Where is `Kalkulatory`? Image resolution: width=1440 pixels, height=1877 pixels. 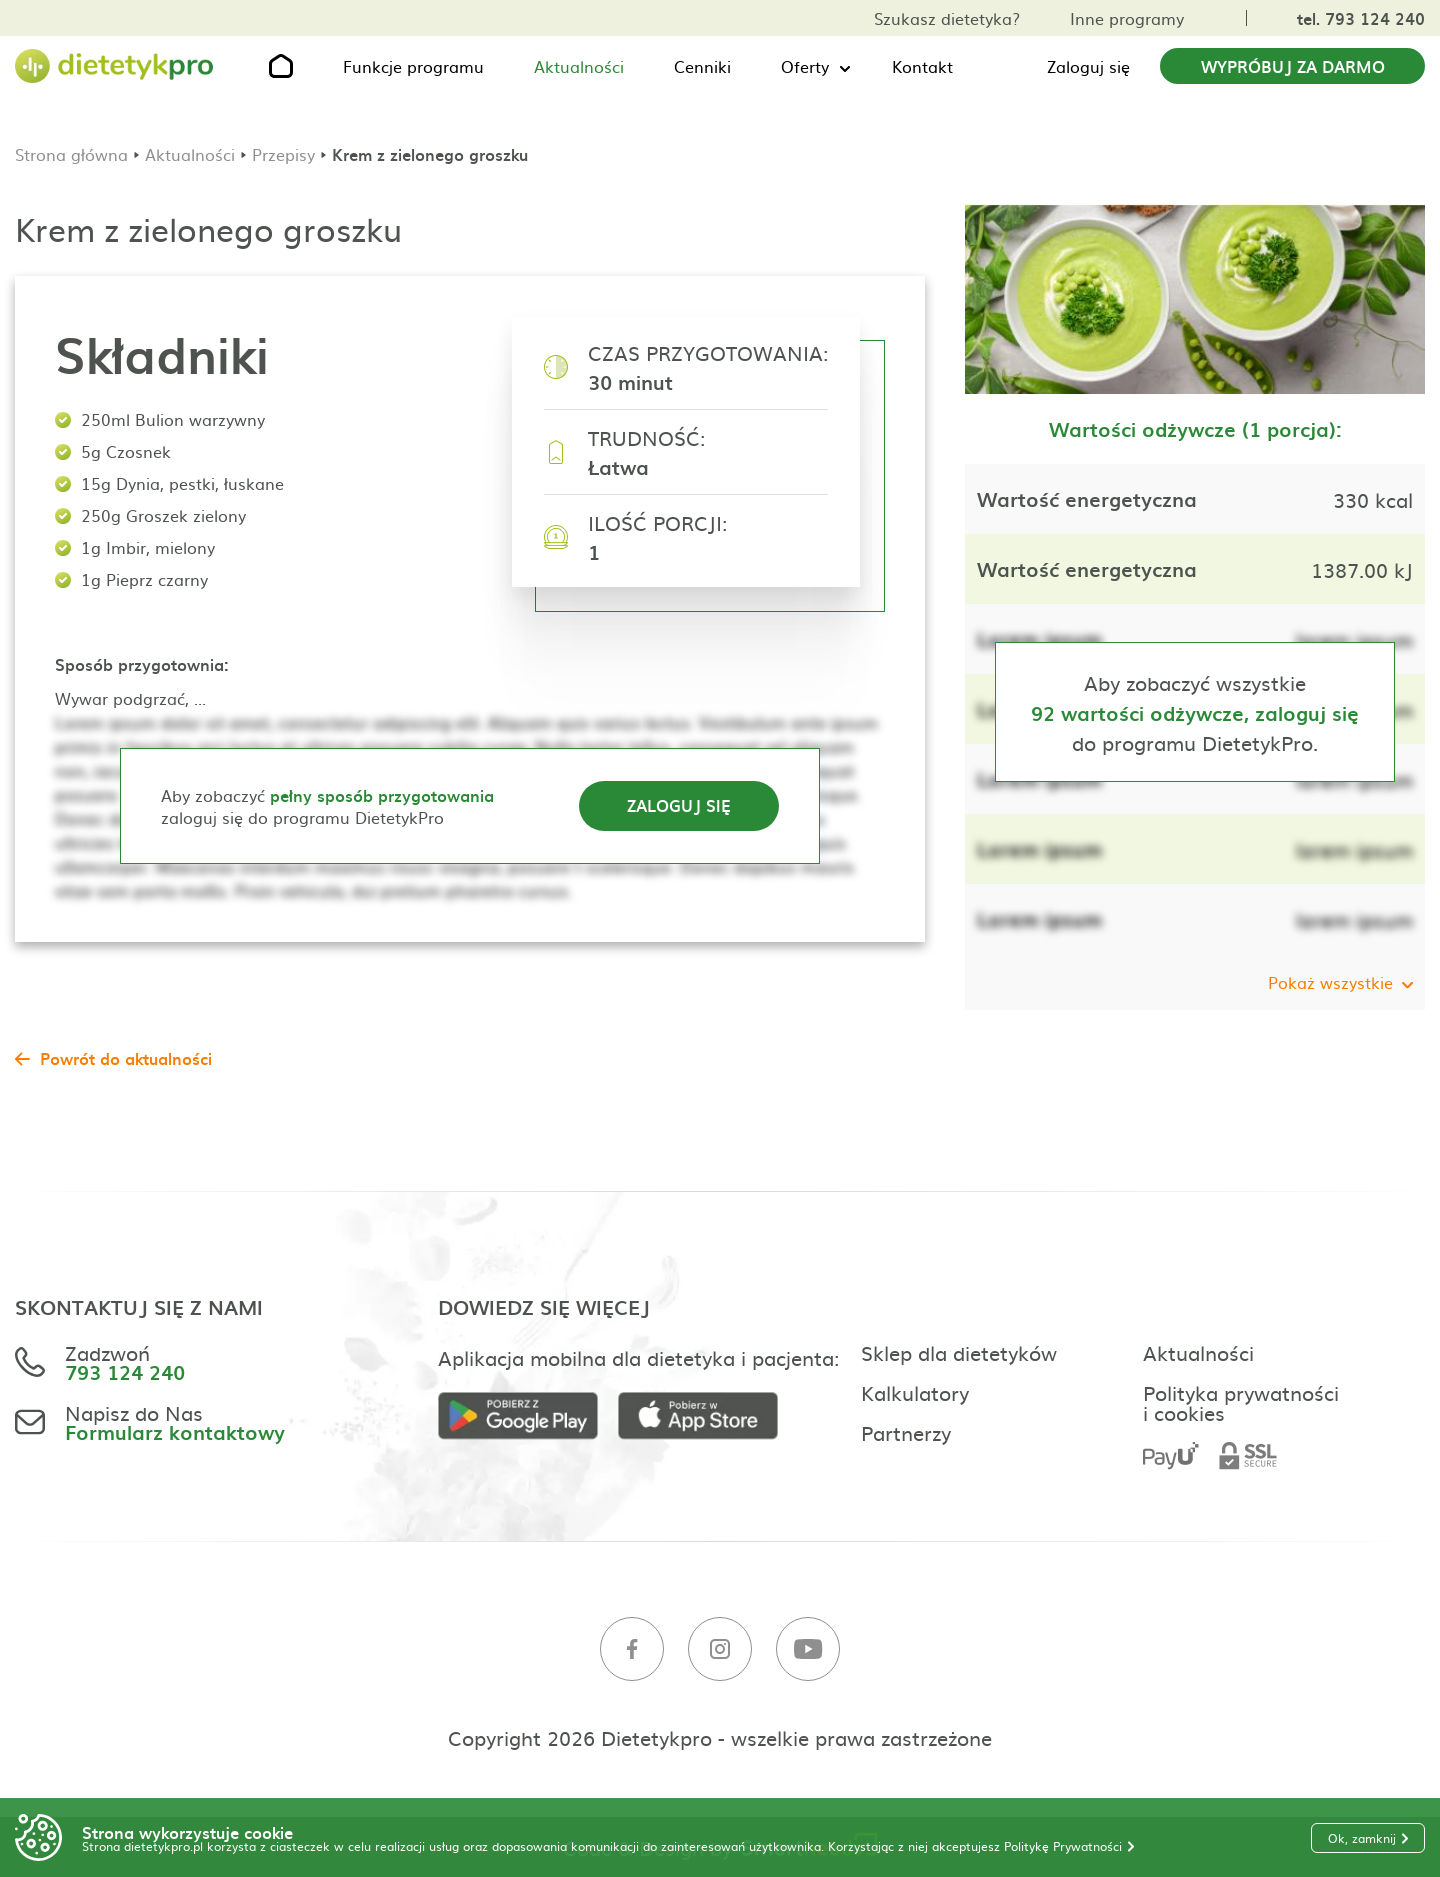
Kalkulatory is located at coordinates (915, 1392).